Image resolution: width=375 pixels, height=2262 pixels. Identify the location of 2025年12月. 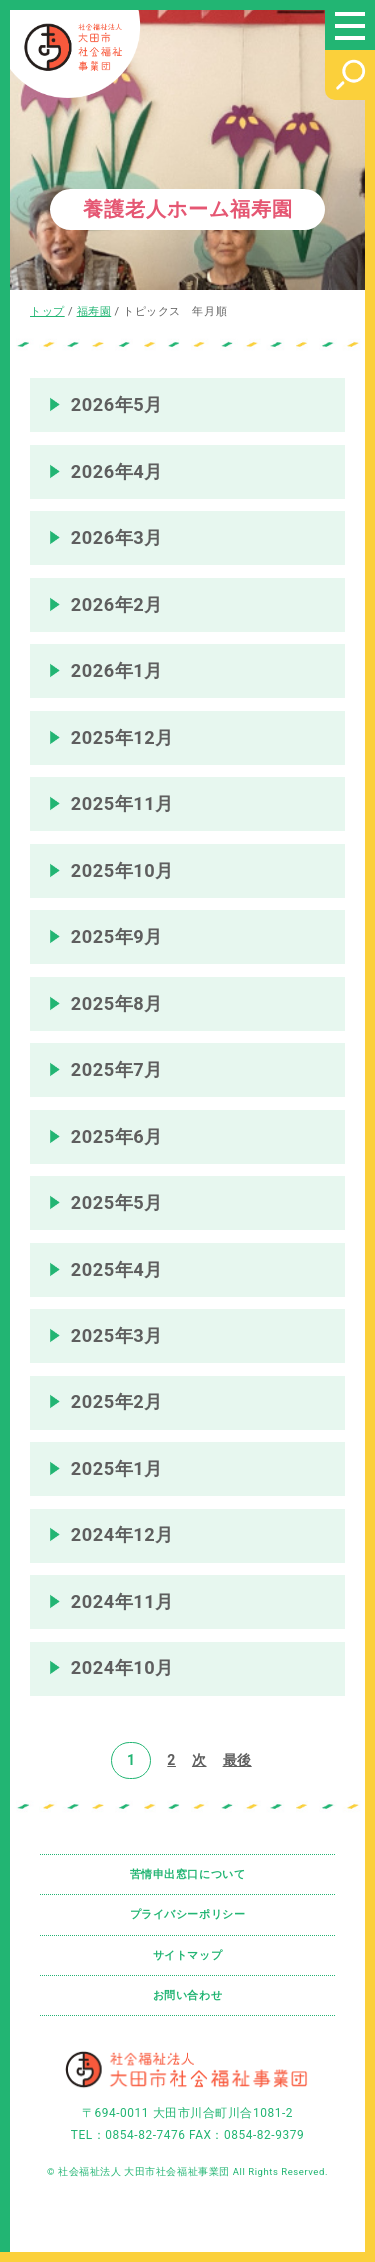
(122, 737).